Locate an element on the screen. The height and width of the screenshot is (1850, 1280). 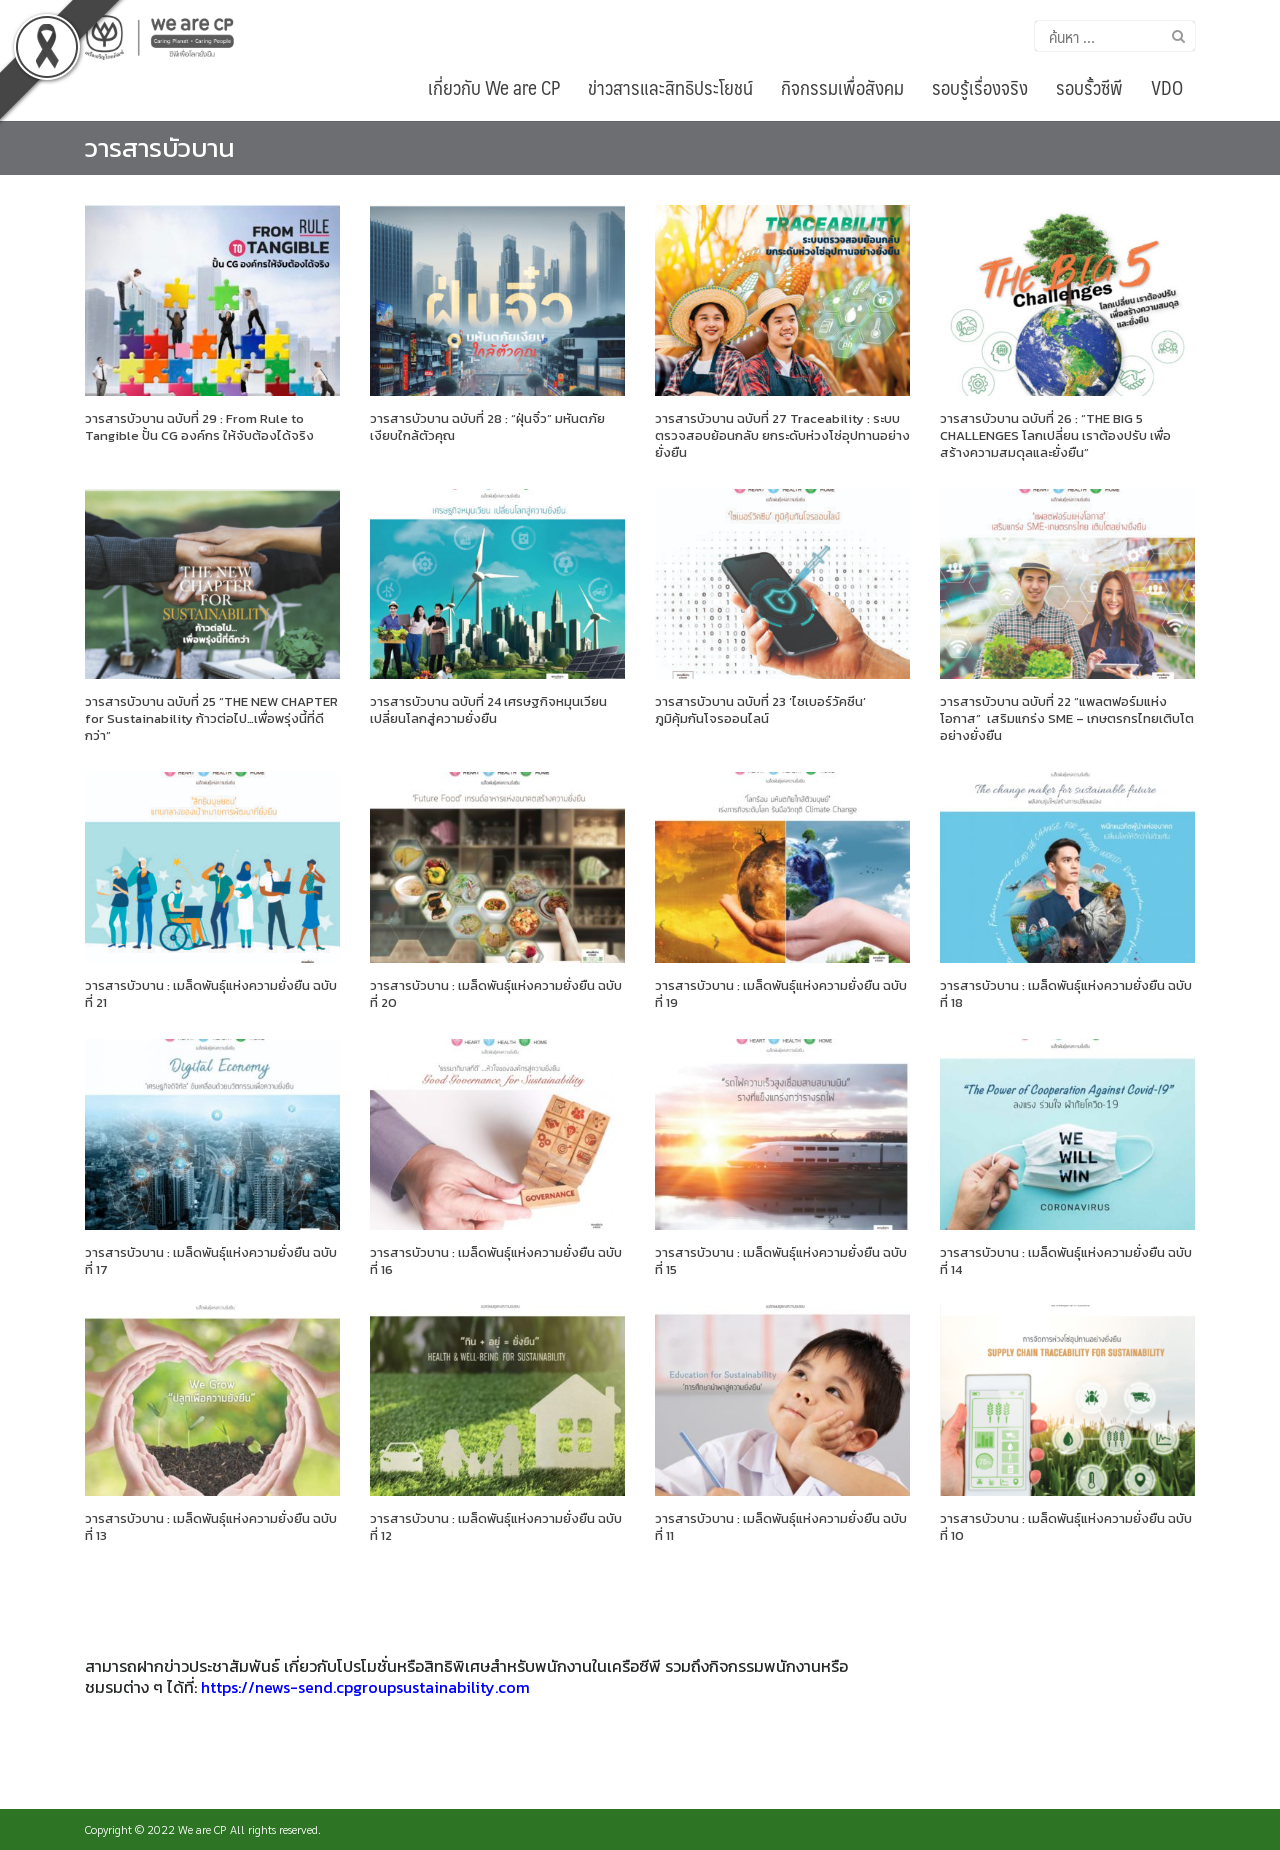
VDO is located at coordinates (1167, 87).